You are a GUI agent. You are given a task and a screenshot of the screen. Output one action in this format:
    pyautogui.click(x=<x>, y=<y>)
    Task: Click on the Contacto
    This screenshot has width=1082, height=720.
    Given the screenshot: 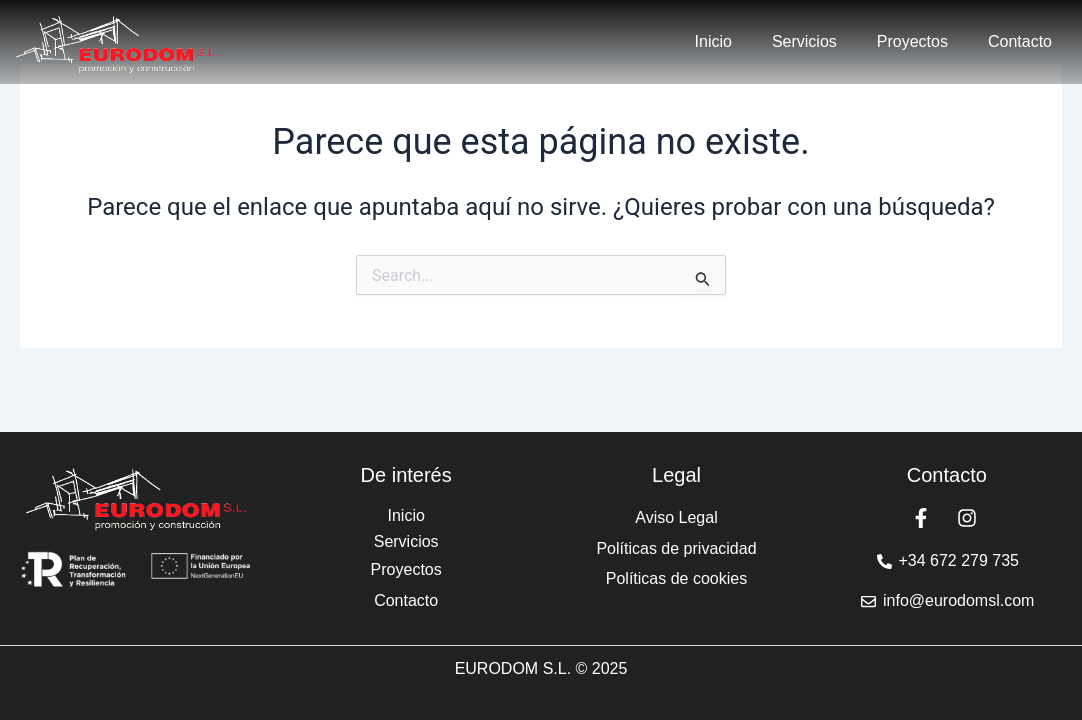 What is the action you would take?
    pyautogui.click(x=1020, y=41)
    